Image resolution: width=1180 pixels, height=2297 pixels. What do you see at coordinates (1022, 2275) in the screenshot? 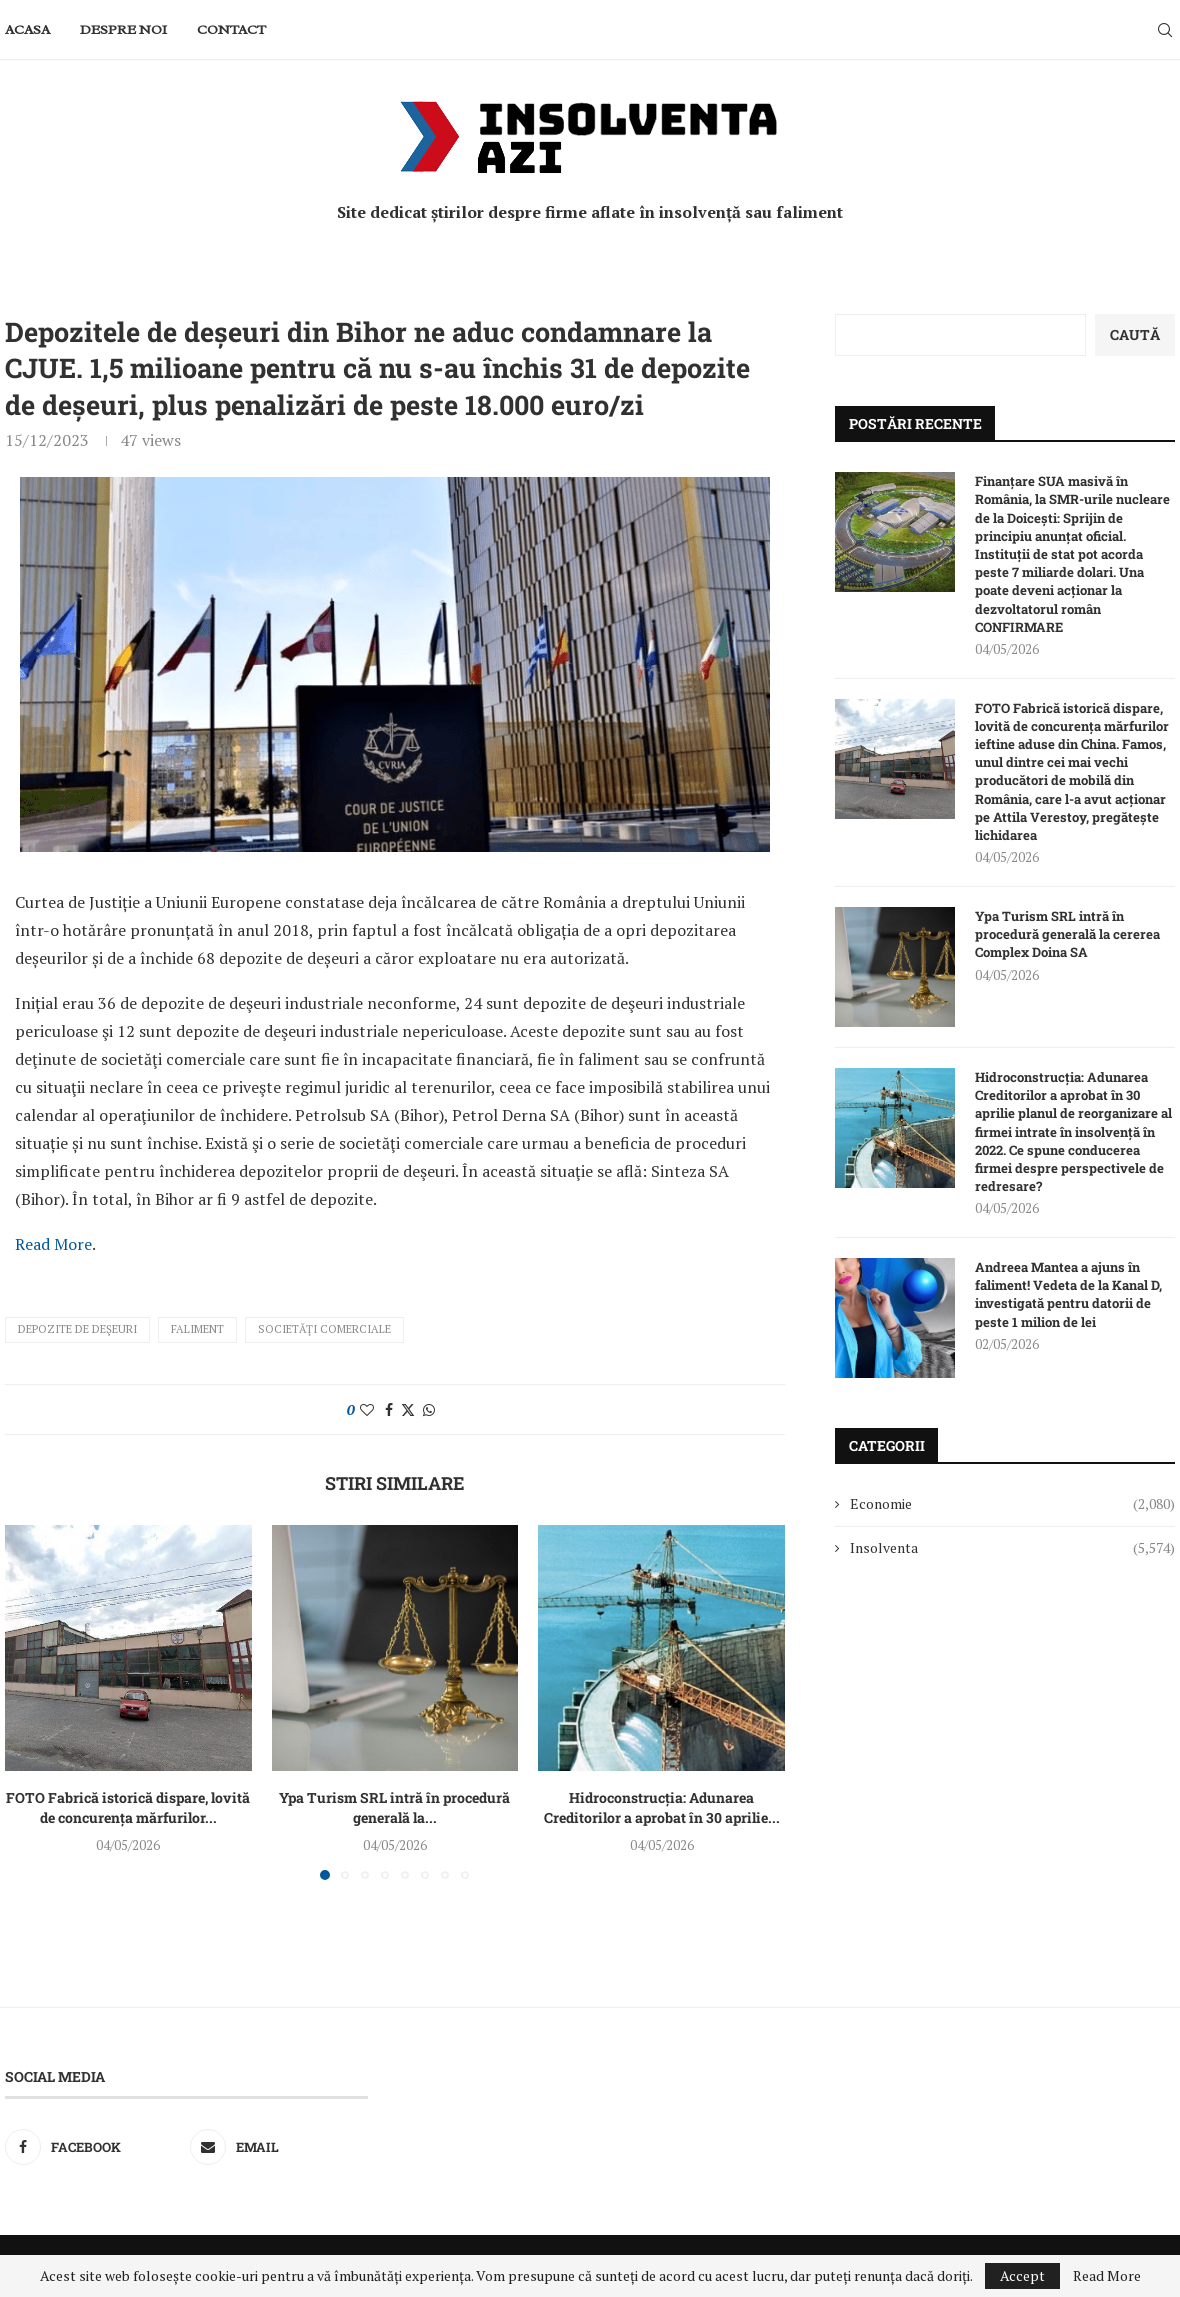
I see `Accept [GPRD Accept]` at bounding box center [1022, 2275].